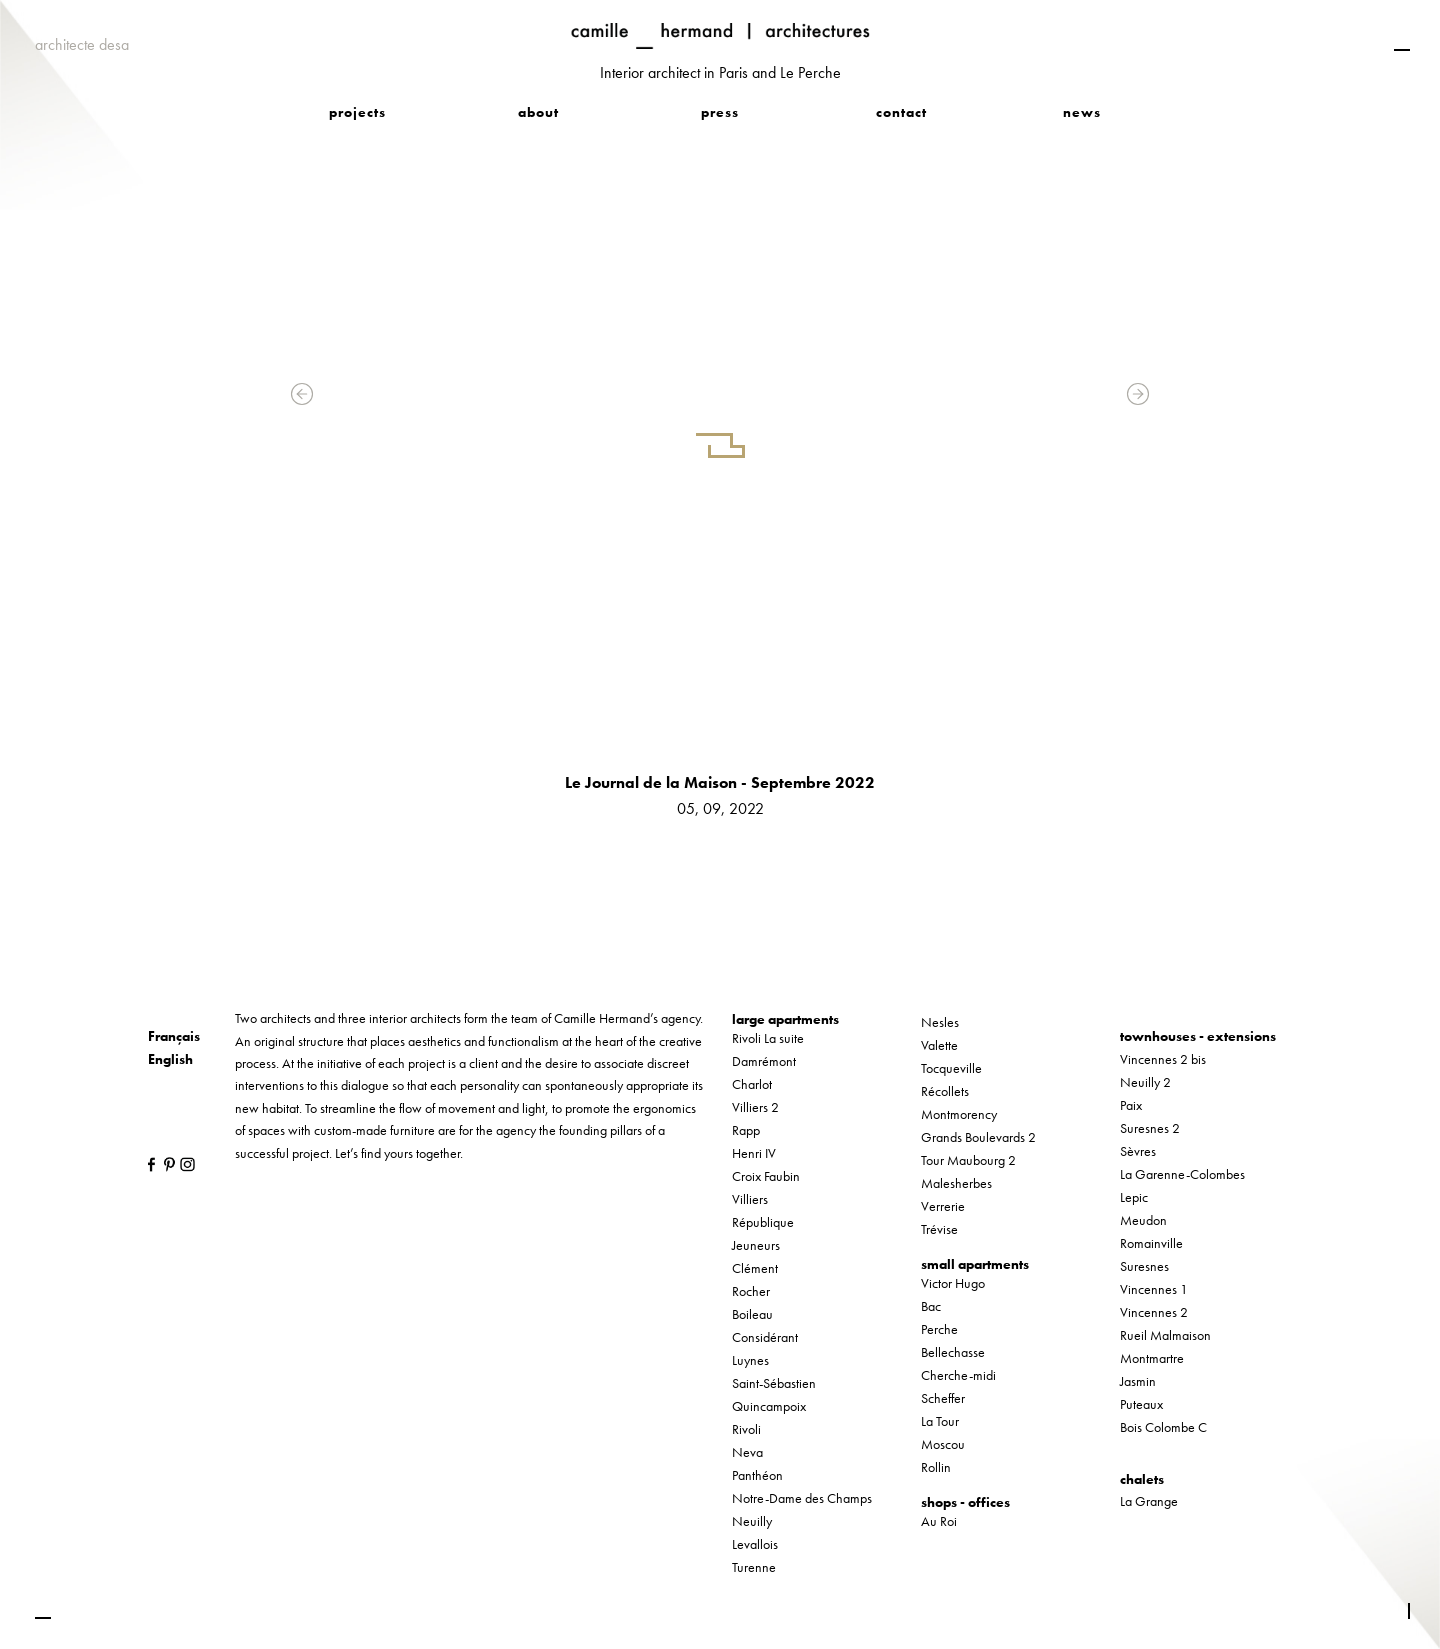 This screenshot has width=1440, height=1649. Describe the element at coordinates (939, 1045) in the screenshot. I see `Valette` at that location.